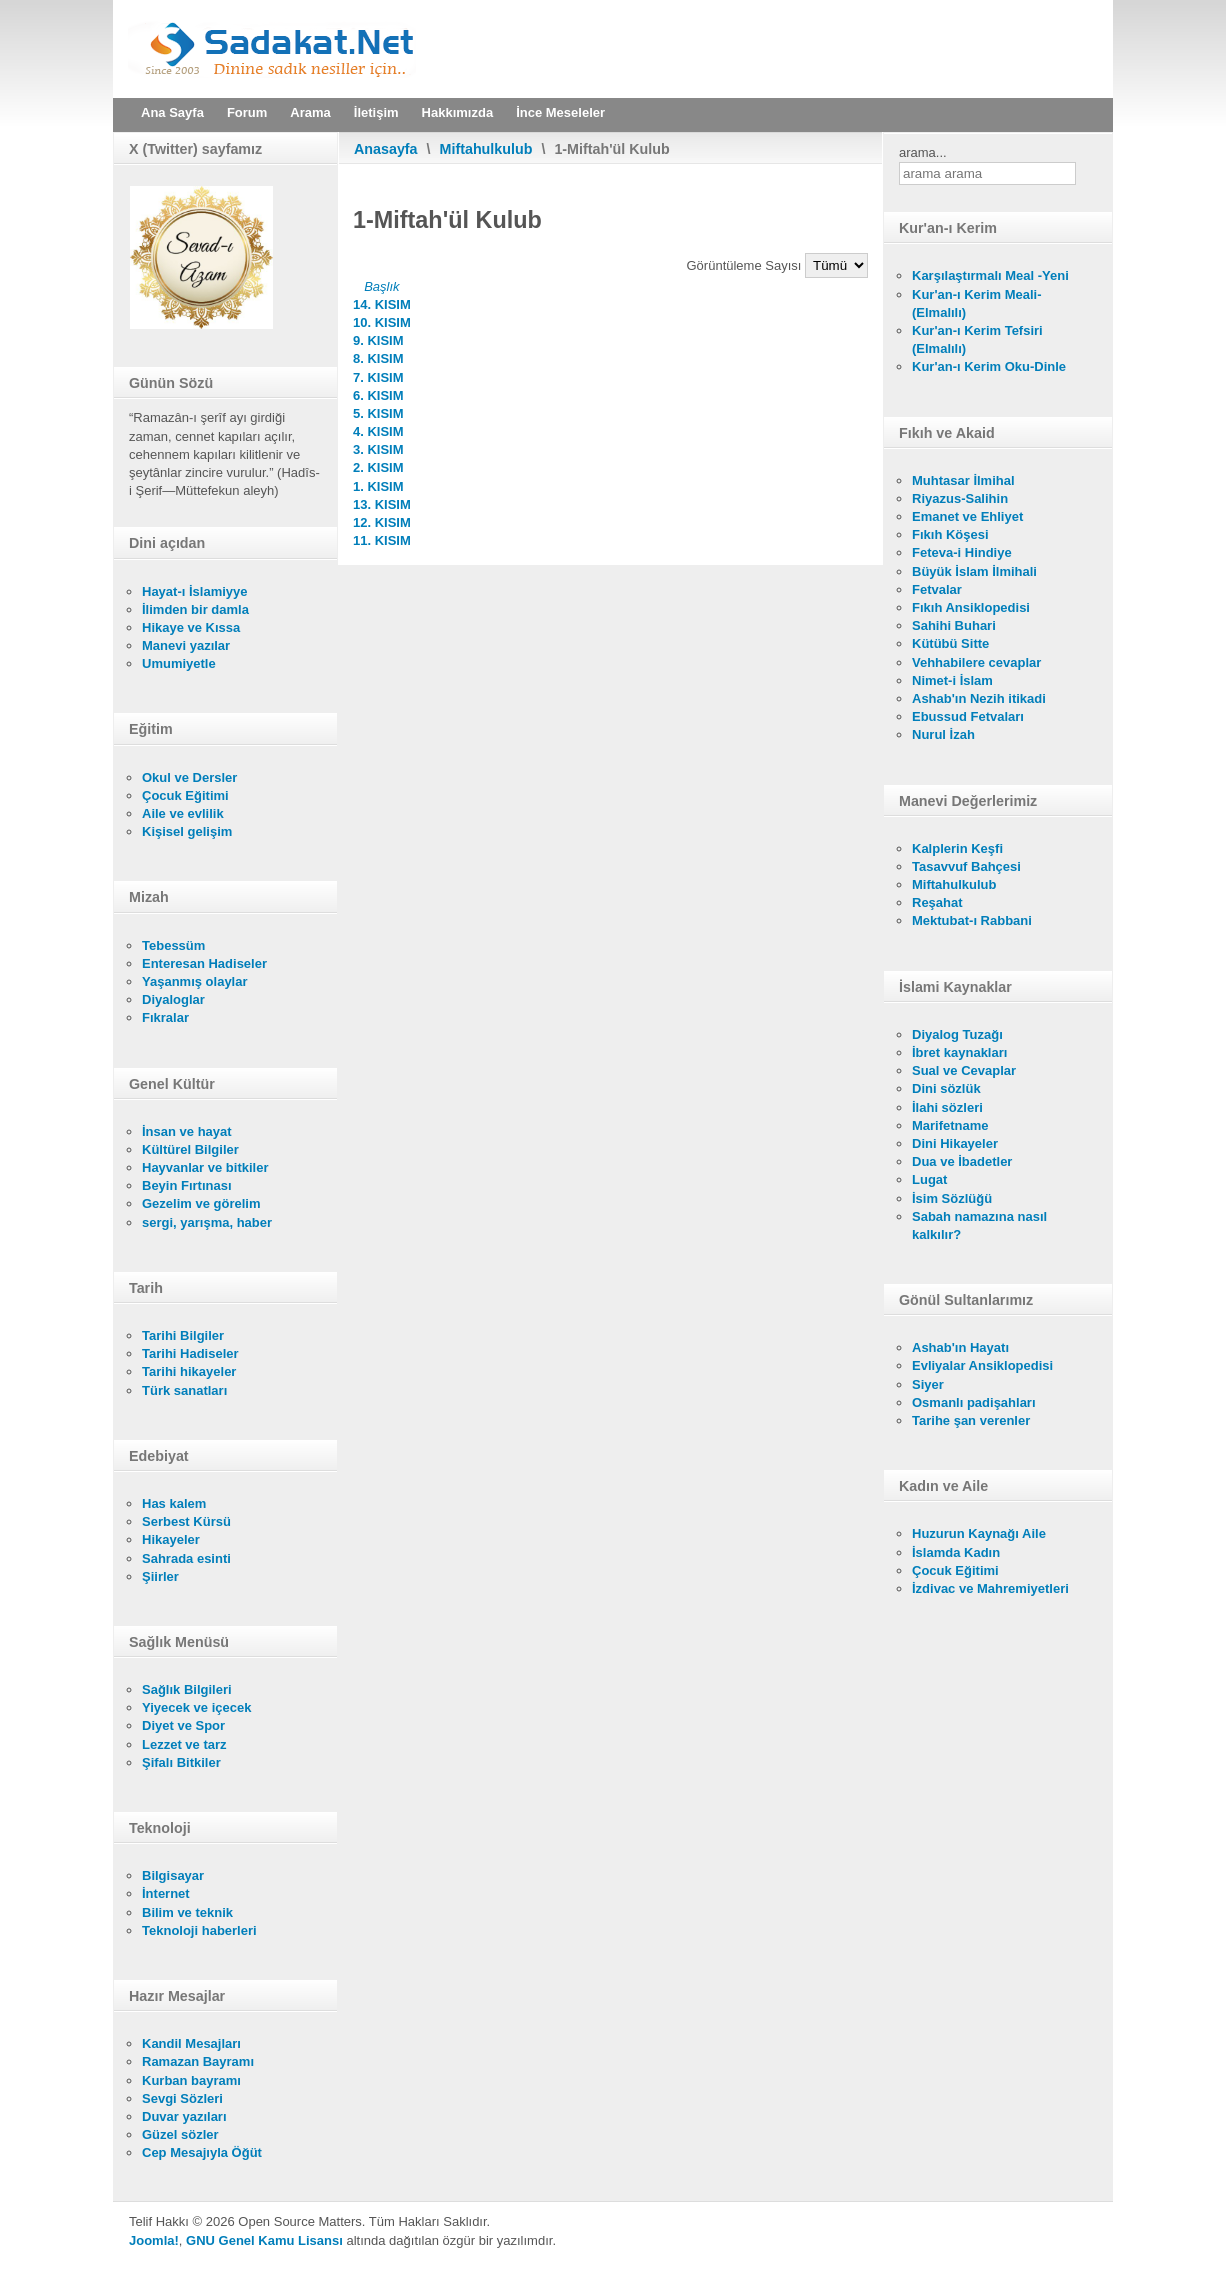 Image resolution: width=1226 pixels, height=2276 pixels. Describe the element at coordinates (186, 1558) in the screenshot. I see `Sahrada esinti` at that location.